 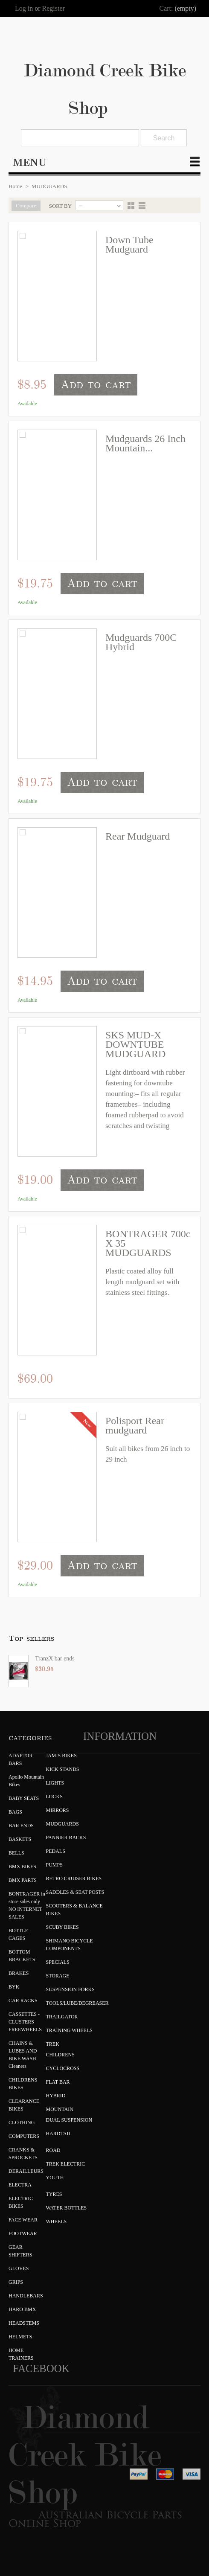 What do you see at coordinates (19, 1973) in the screenshot?
I see `BRAKES` at bounding box center [19, 1973].